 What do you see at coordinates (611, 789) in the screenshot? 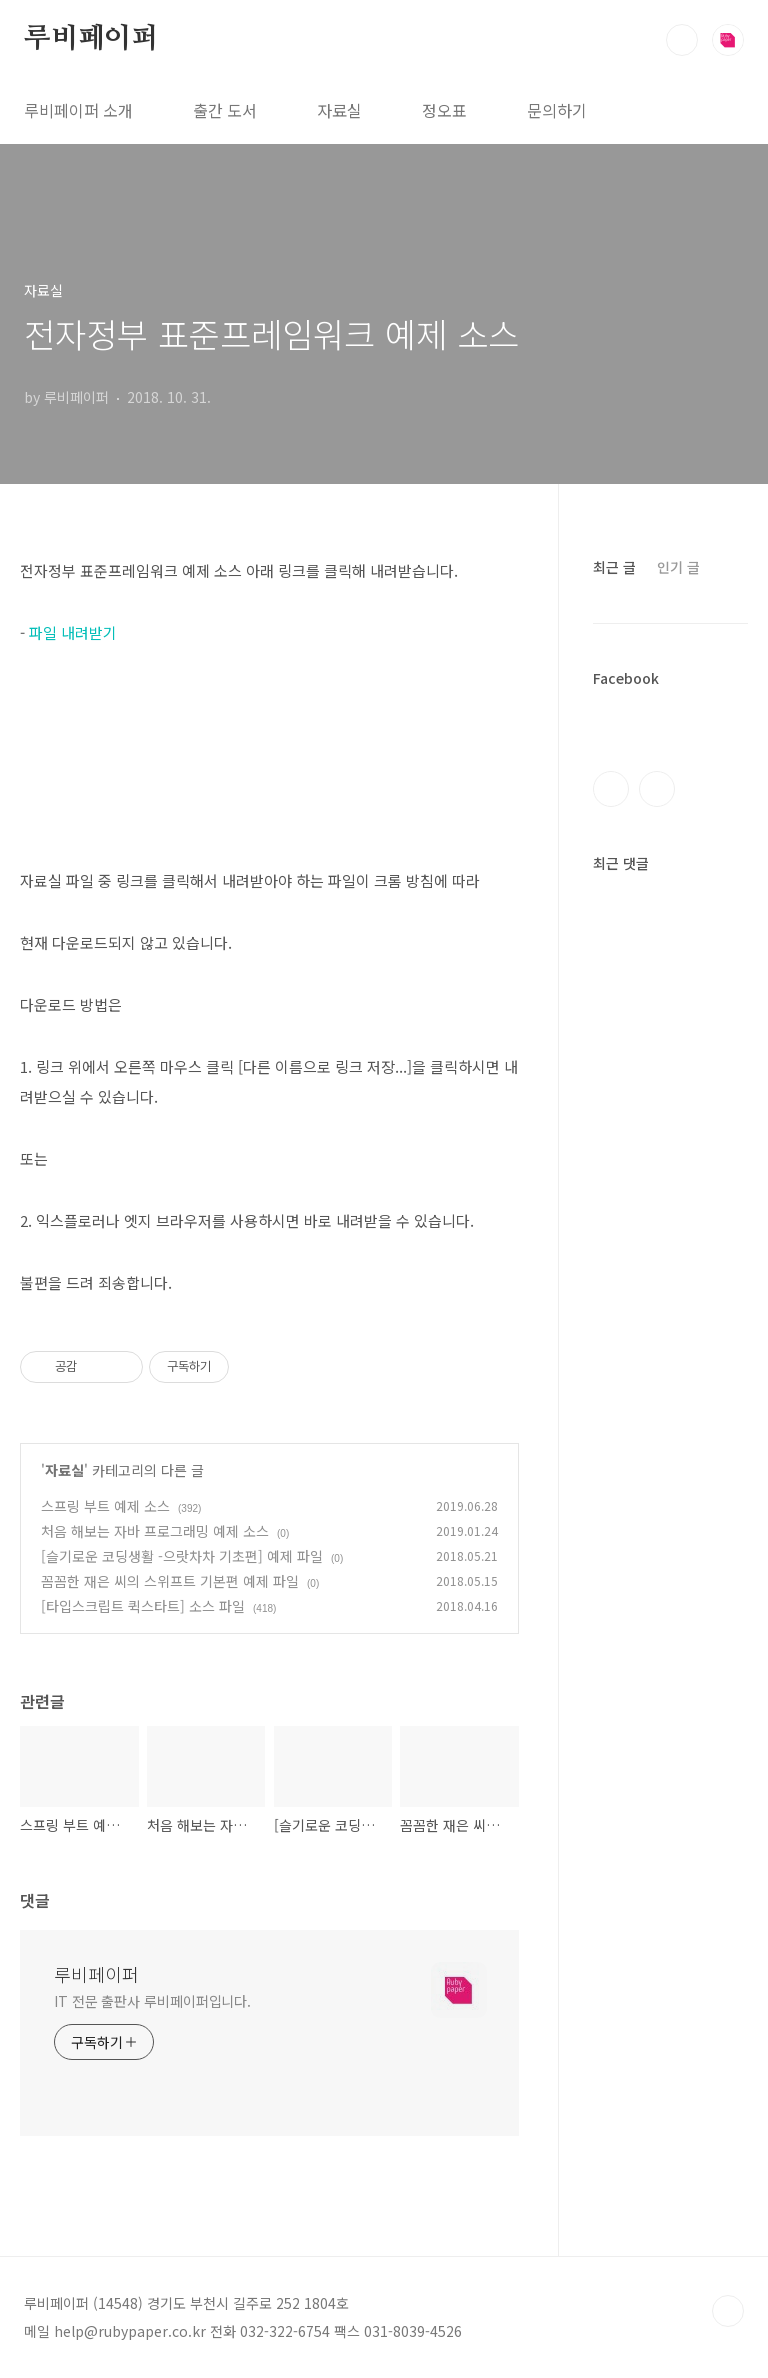
I see `페이스북` at bounding box center [611, 789].